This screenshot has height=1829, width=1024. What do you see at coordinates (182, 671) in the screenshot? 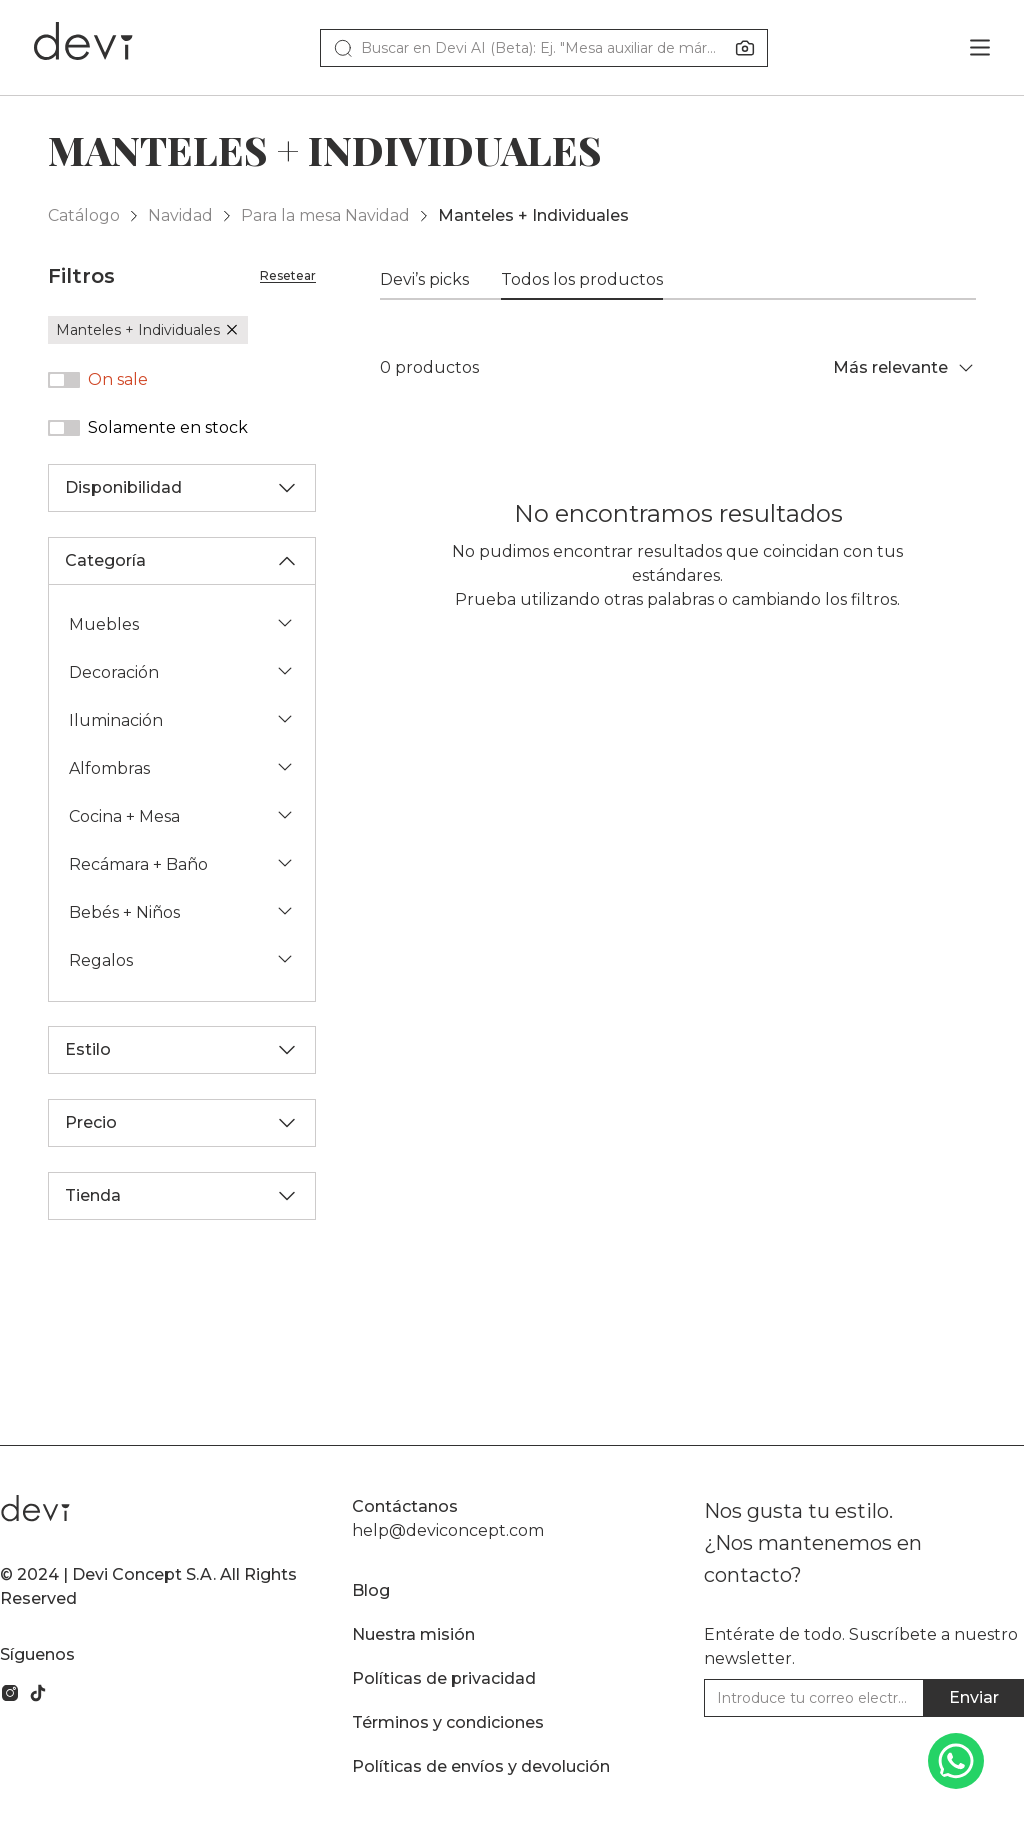
I see `Decoración` at bounding box center [182, 671].